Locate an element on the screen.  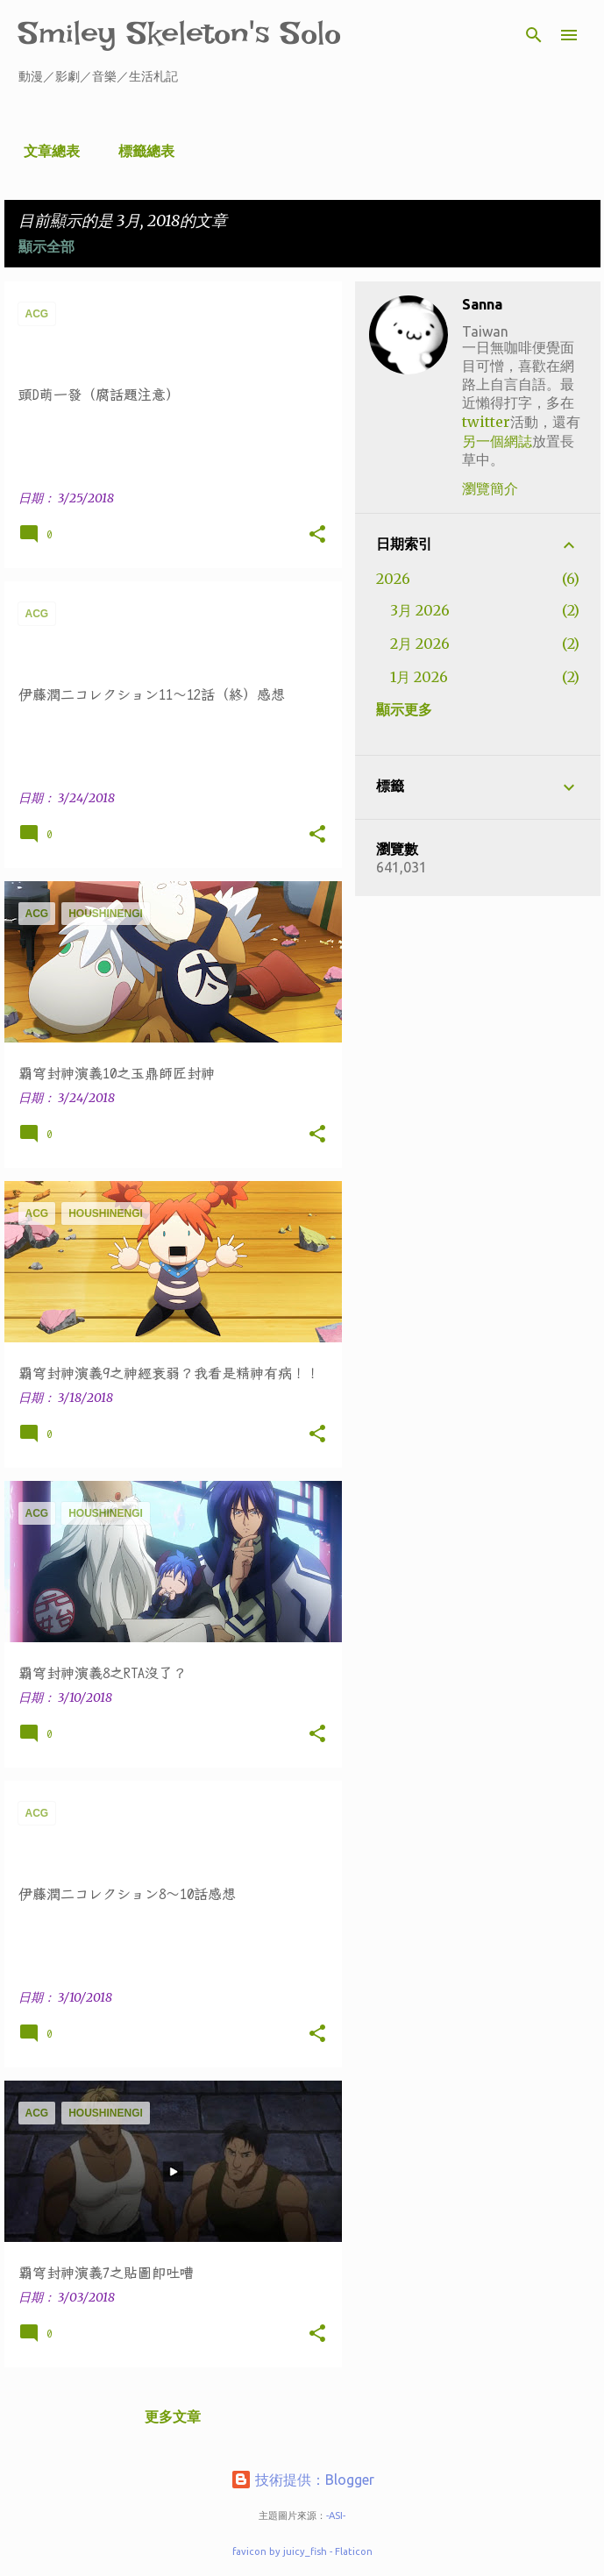
另一個網誌 is located at coordinates (497, 441).